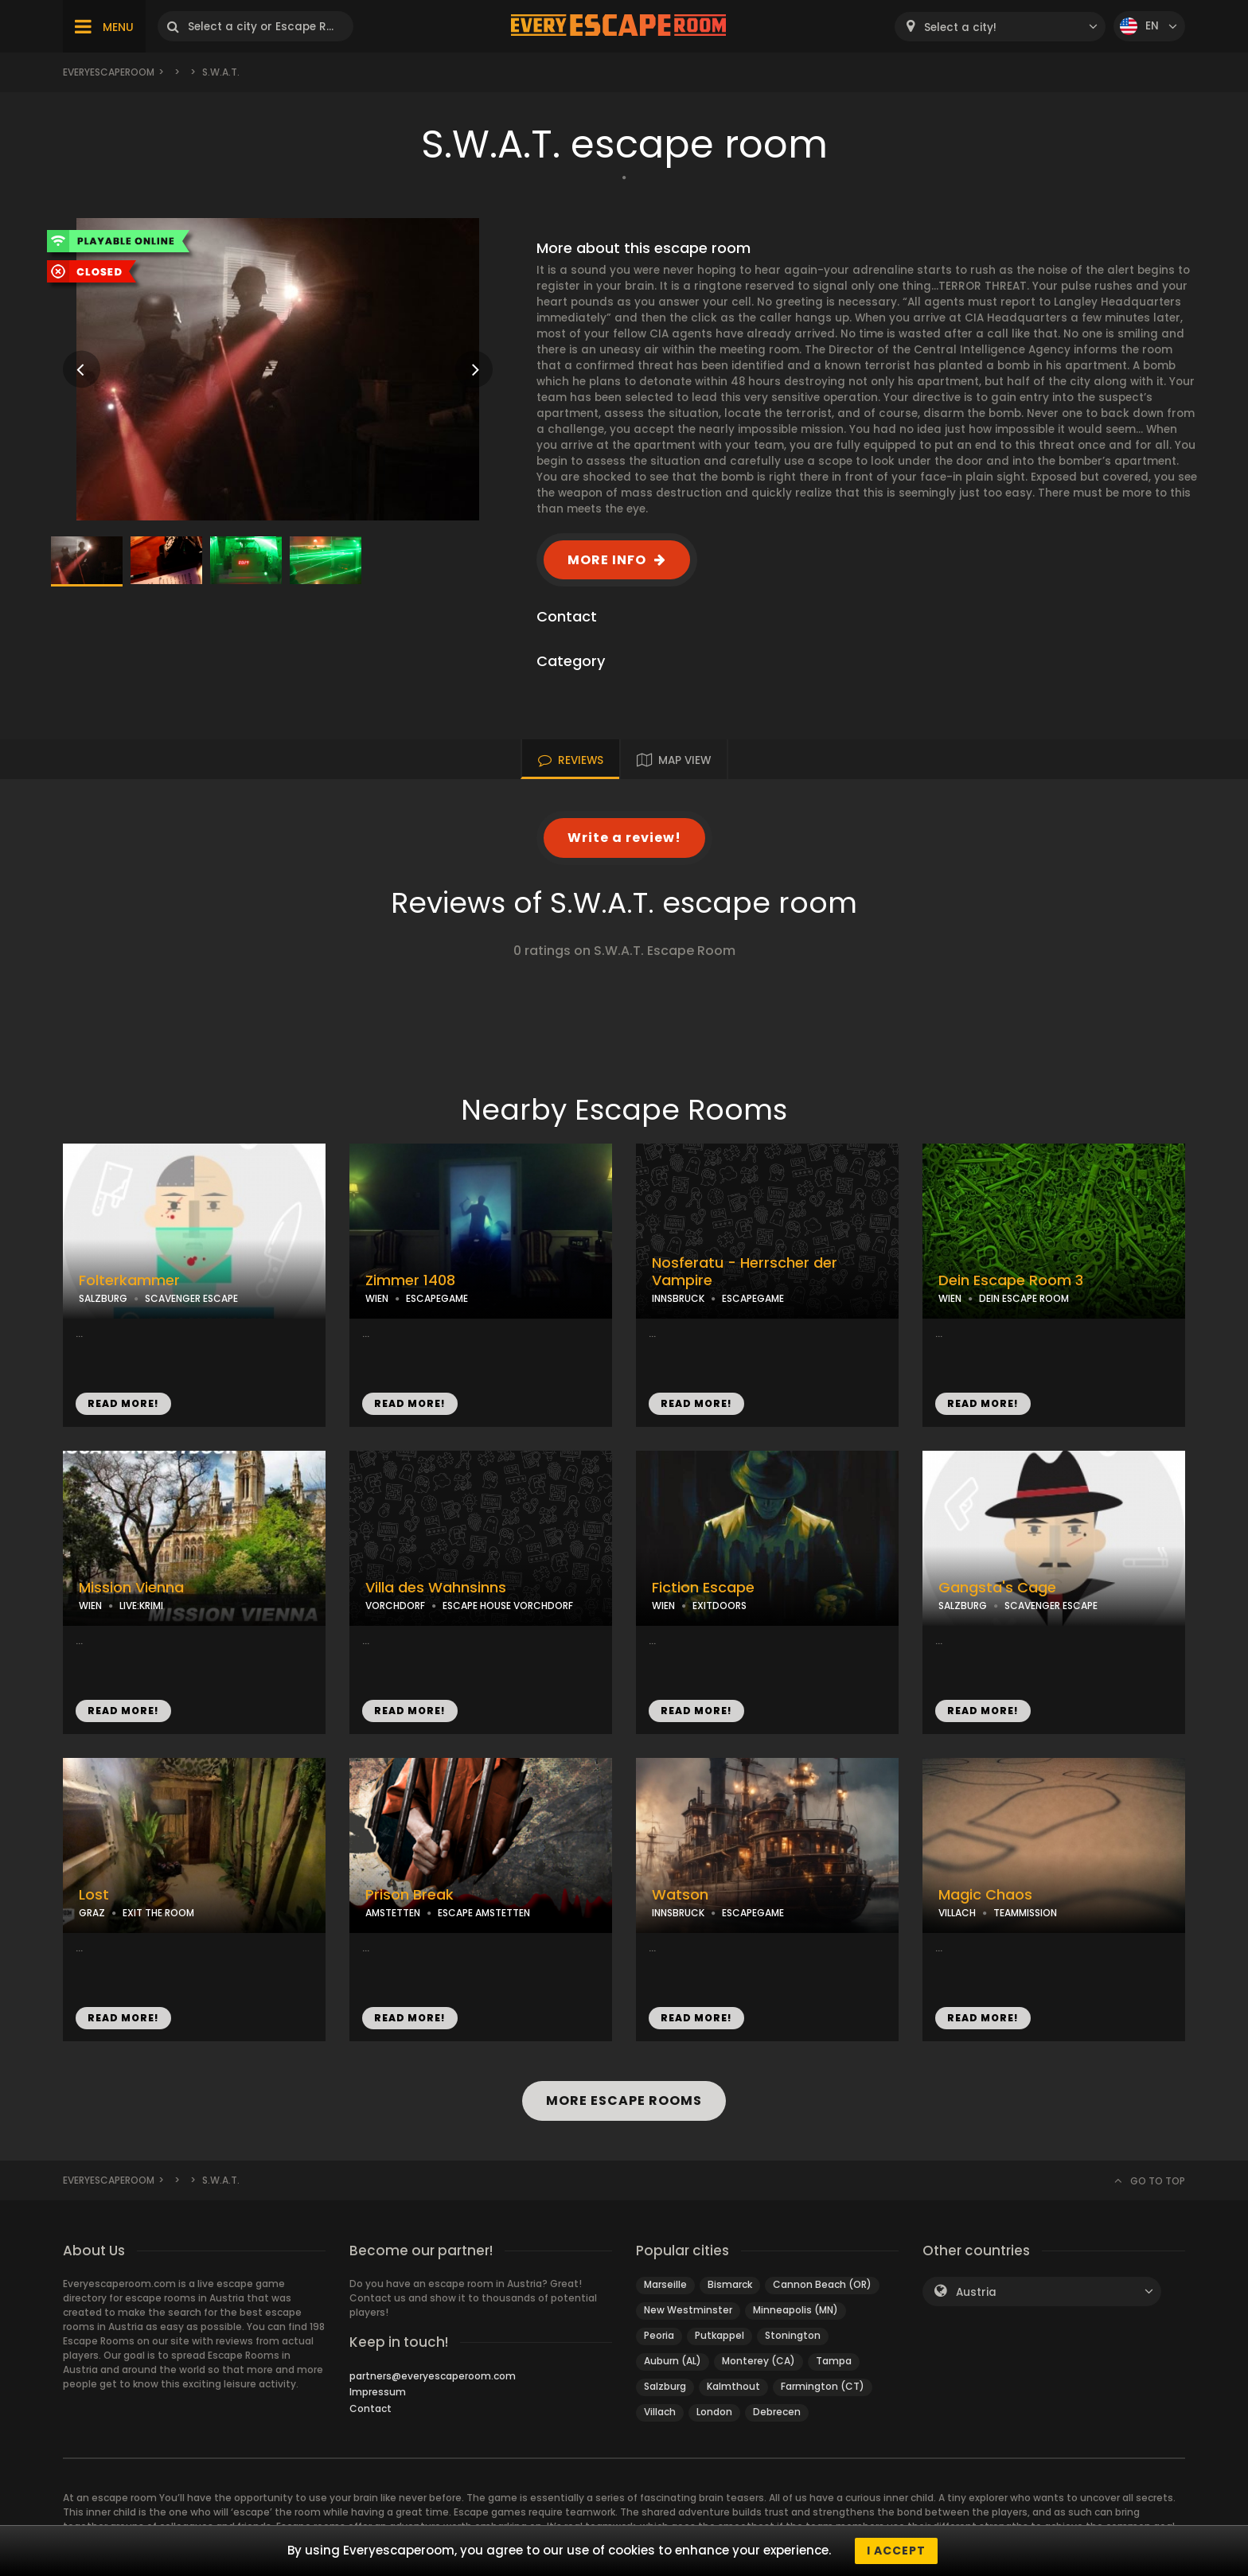  Describe the element at coordinates (103, 1298) in the screenshot. I see `SALZBURG` at that location.